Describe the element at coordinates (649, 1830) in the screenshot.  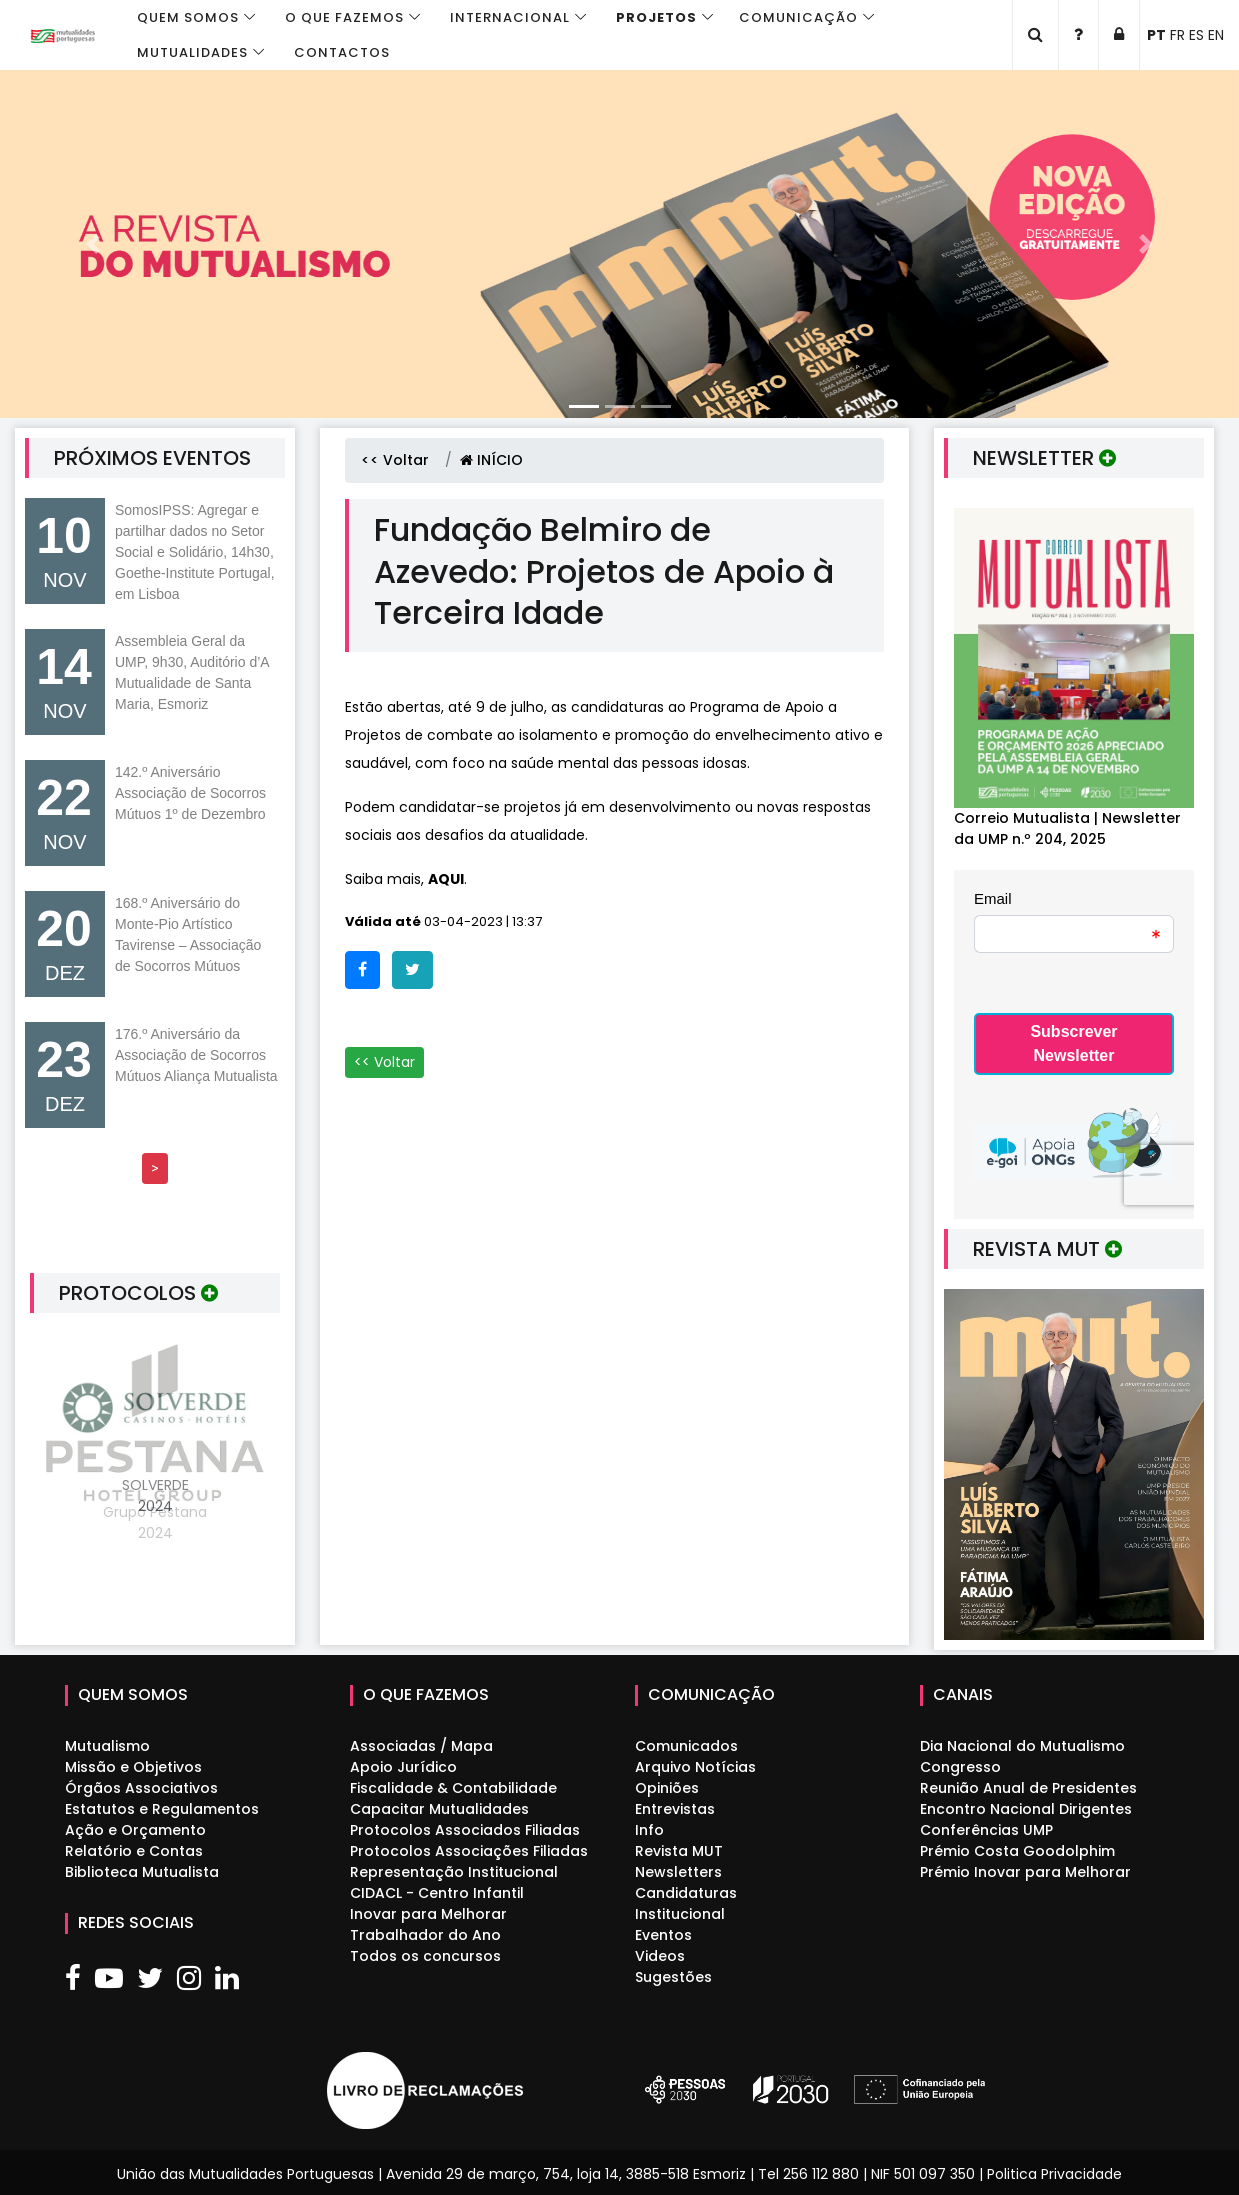
I see `Info` at that location.